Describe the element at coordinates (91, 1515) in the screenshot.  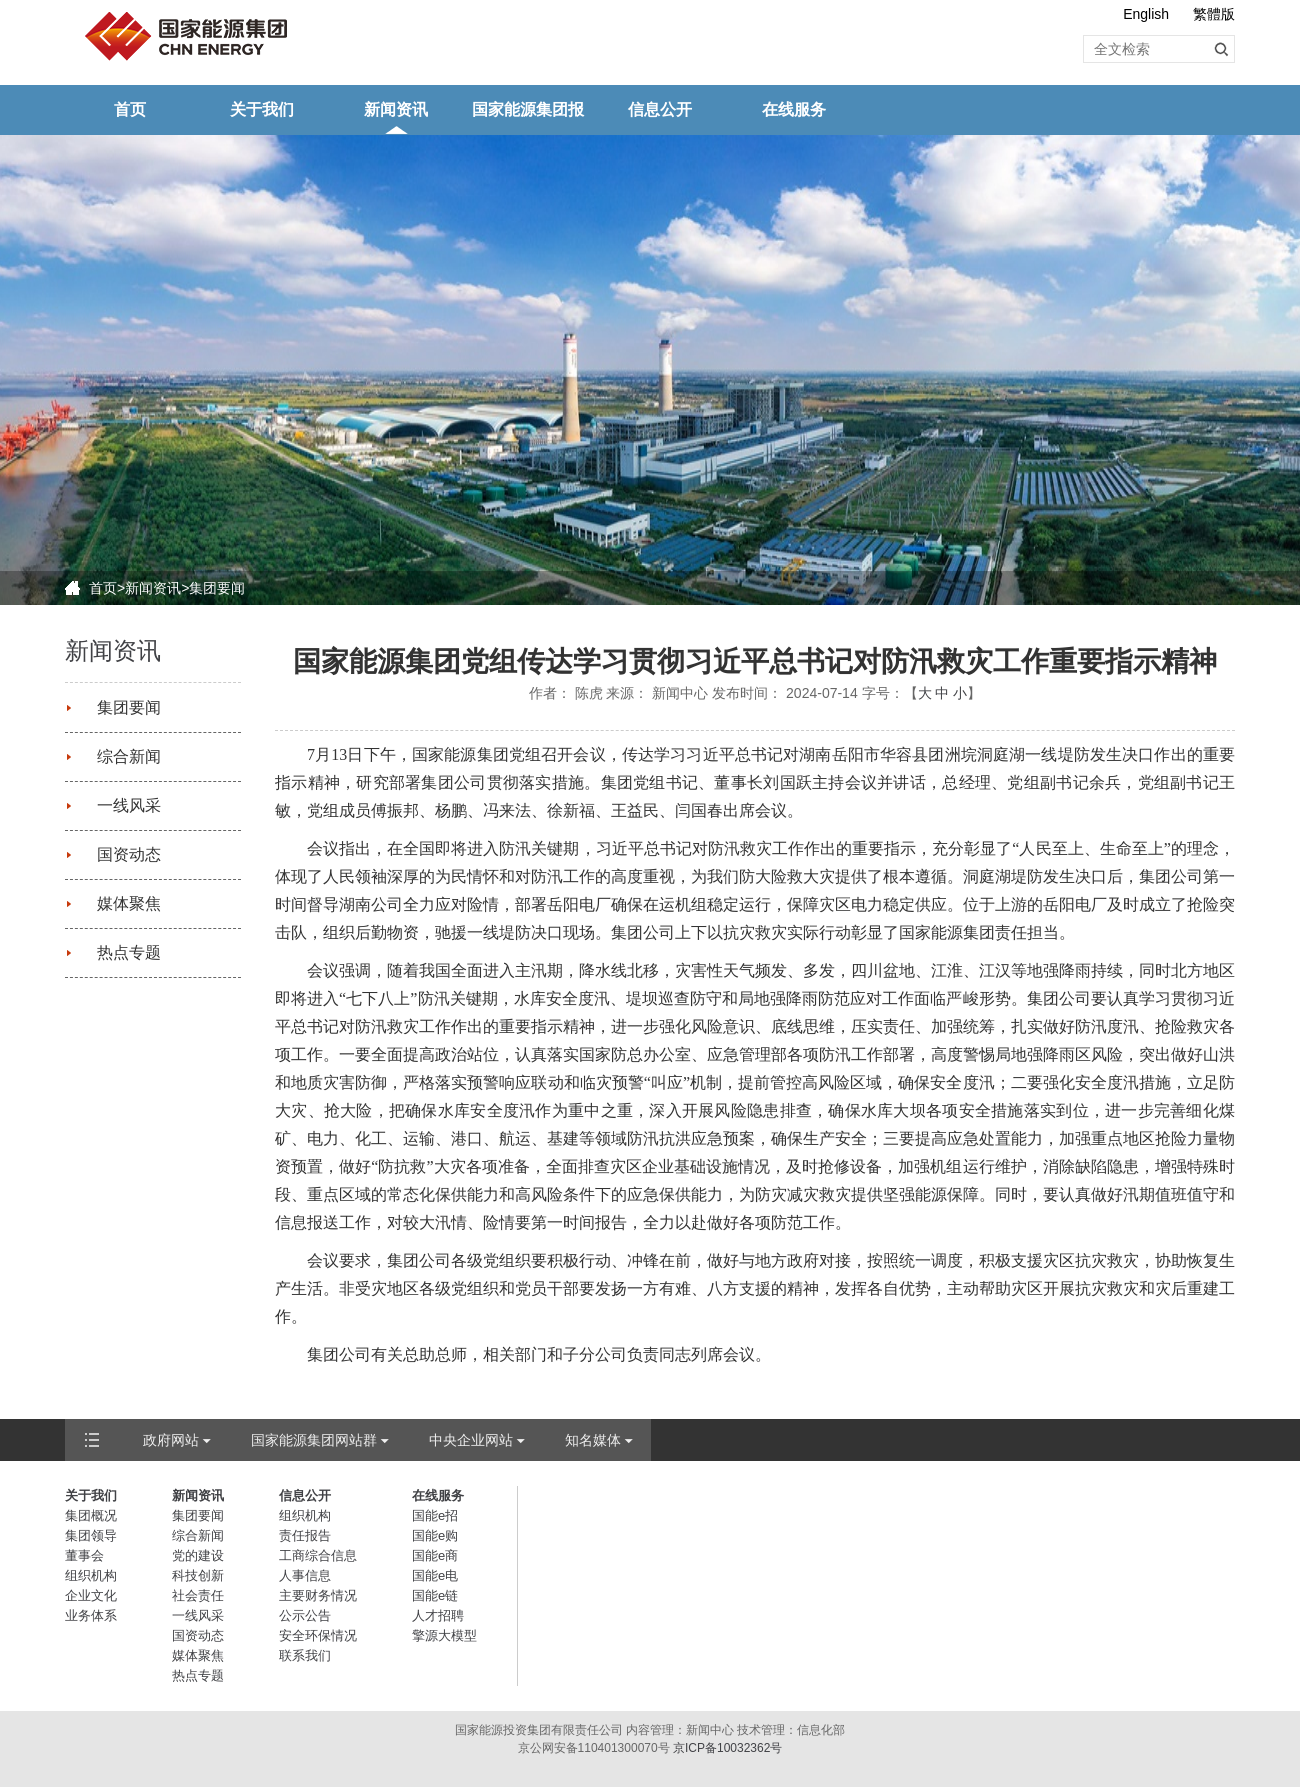
I see `集团概况` at that location.